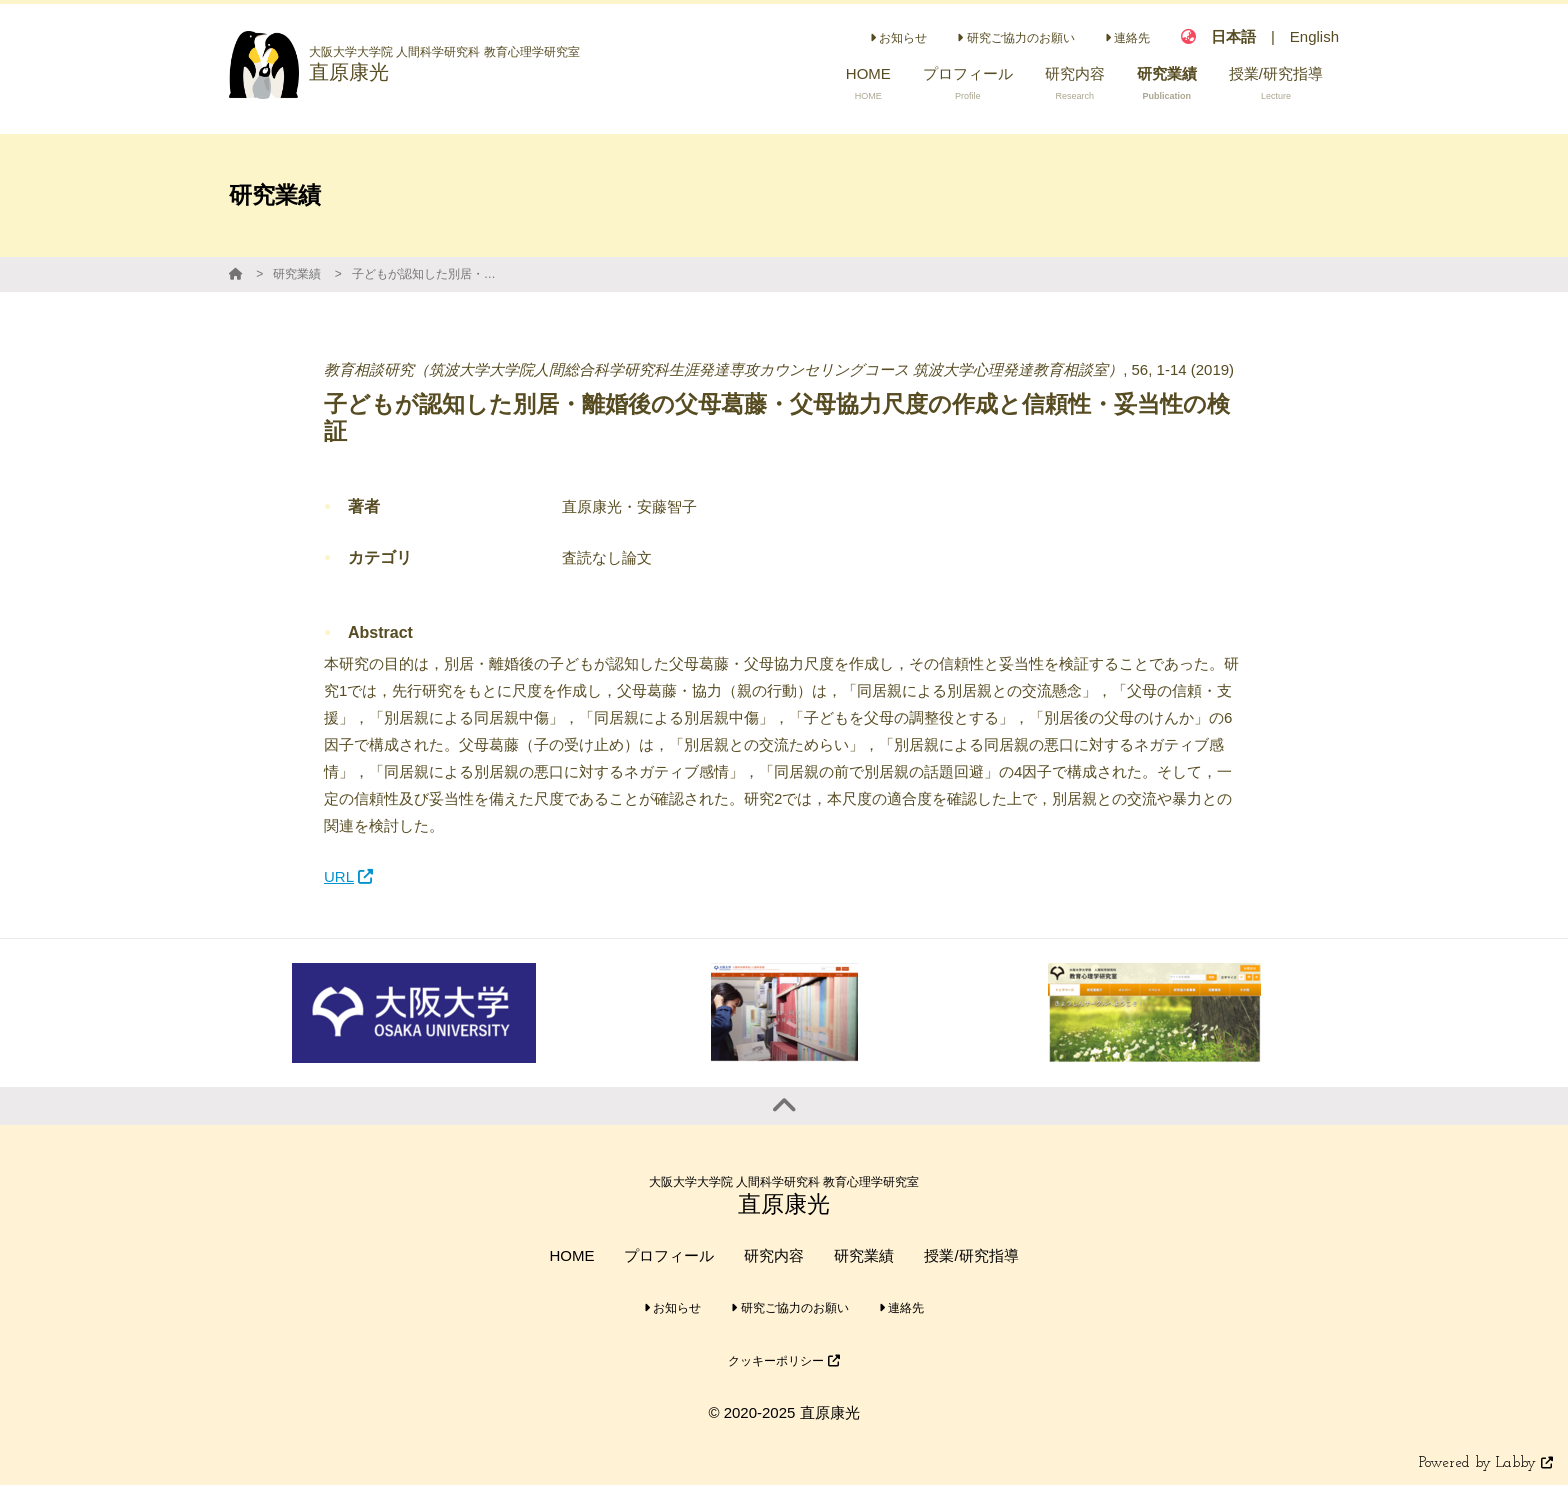 The height and width of the screenshot is (1485, 1568). Describe the element at coordinates (971, 1255) in the screenshot. I see `授業/研究指導` at that location.